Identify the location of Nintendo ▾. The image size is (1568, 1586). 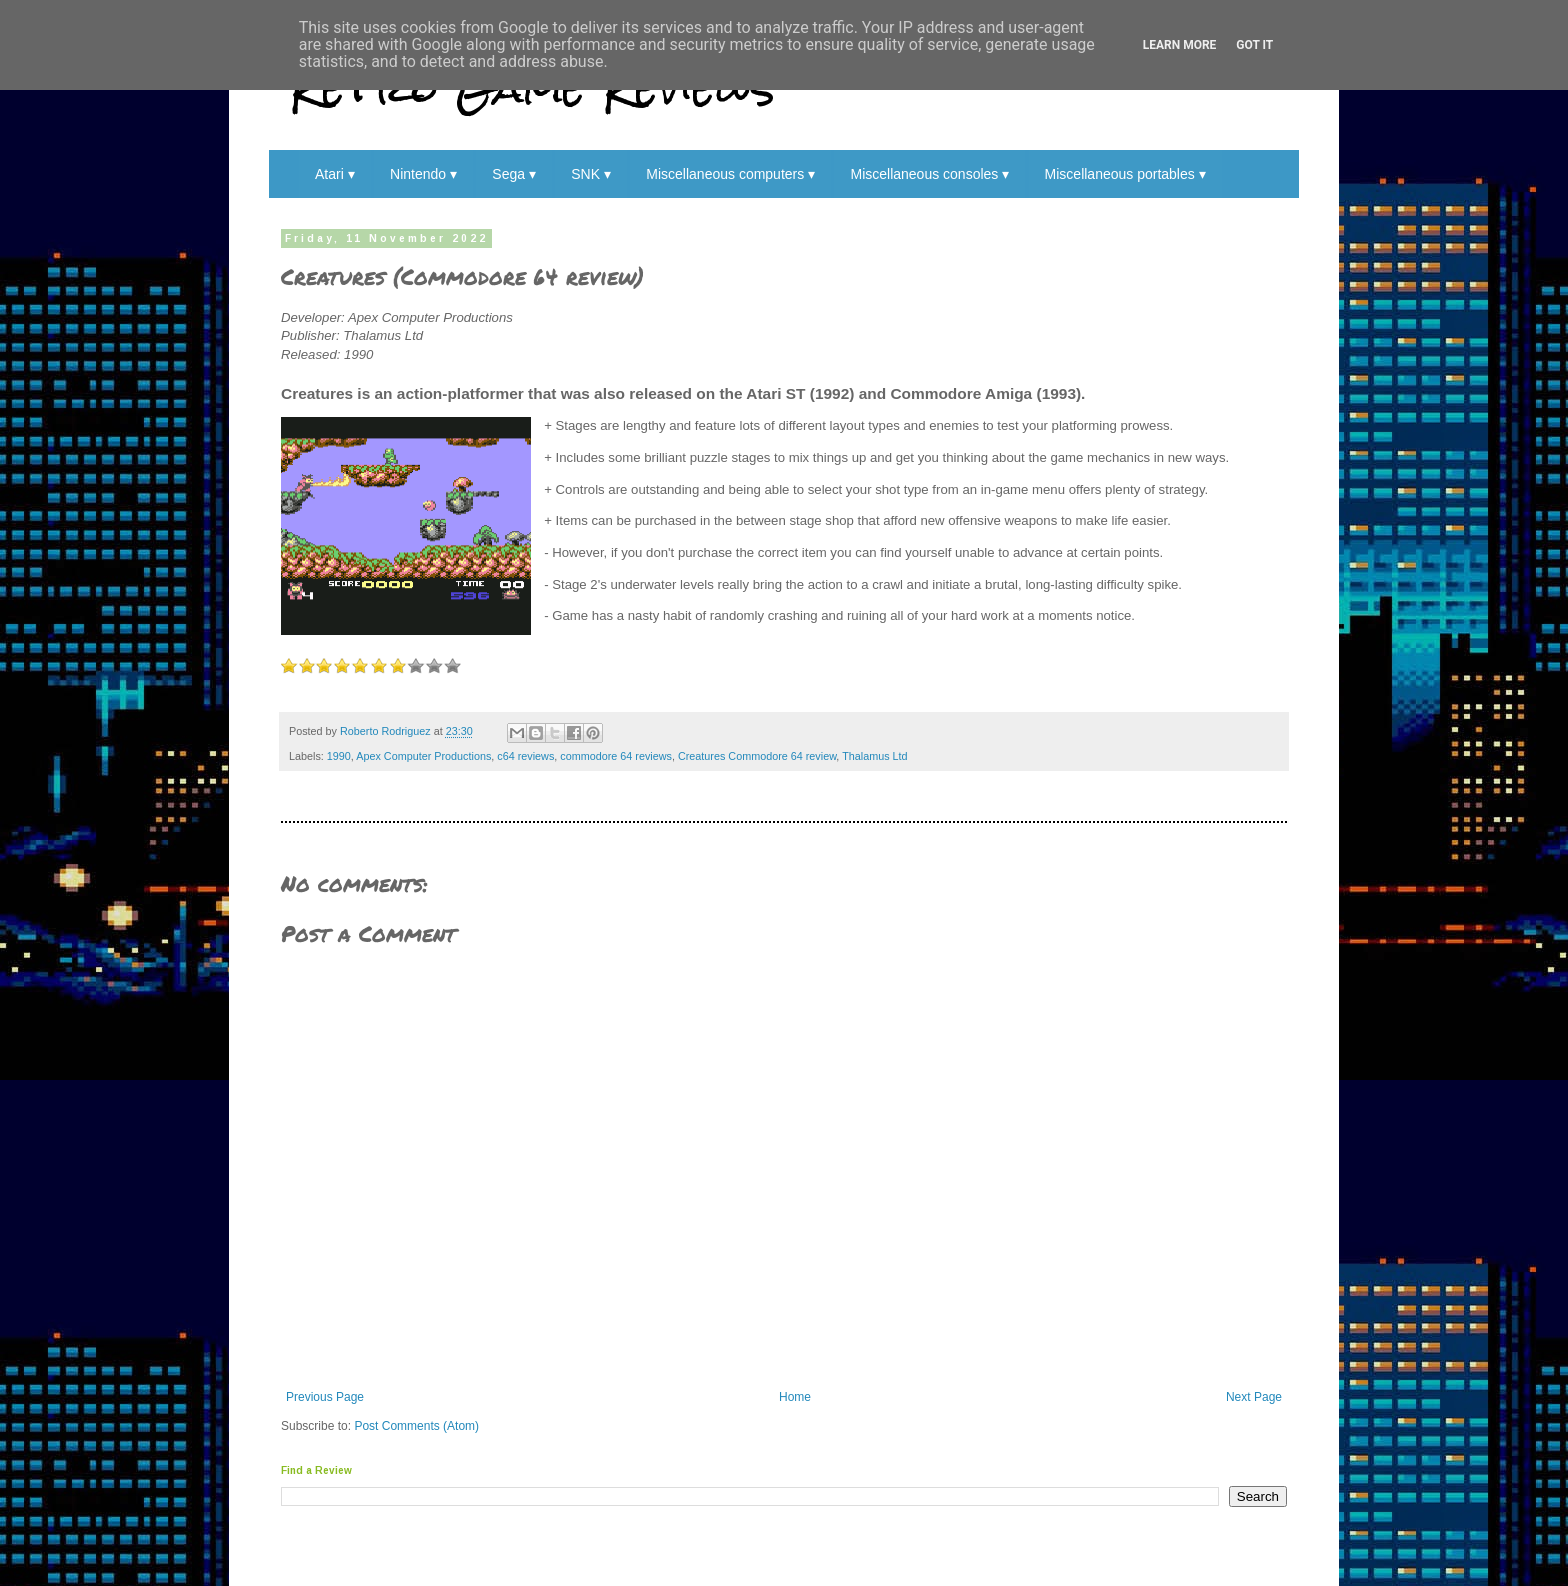
(423, 174).